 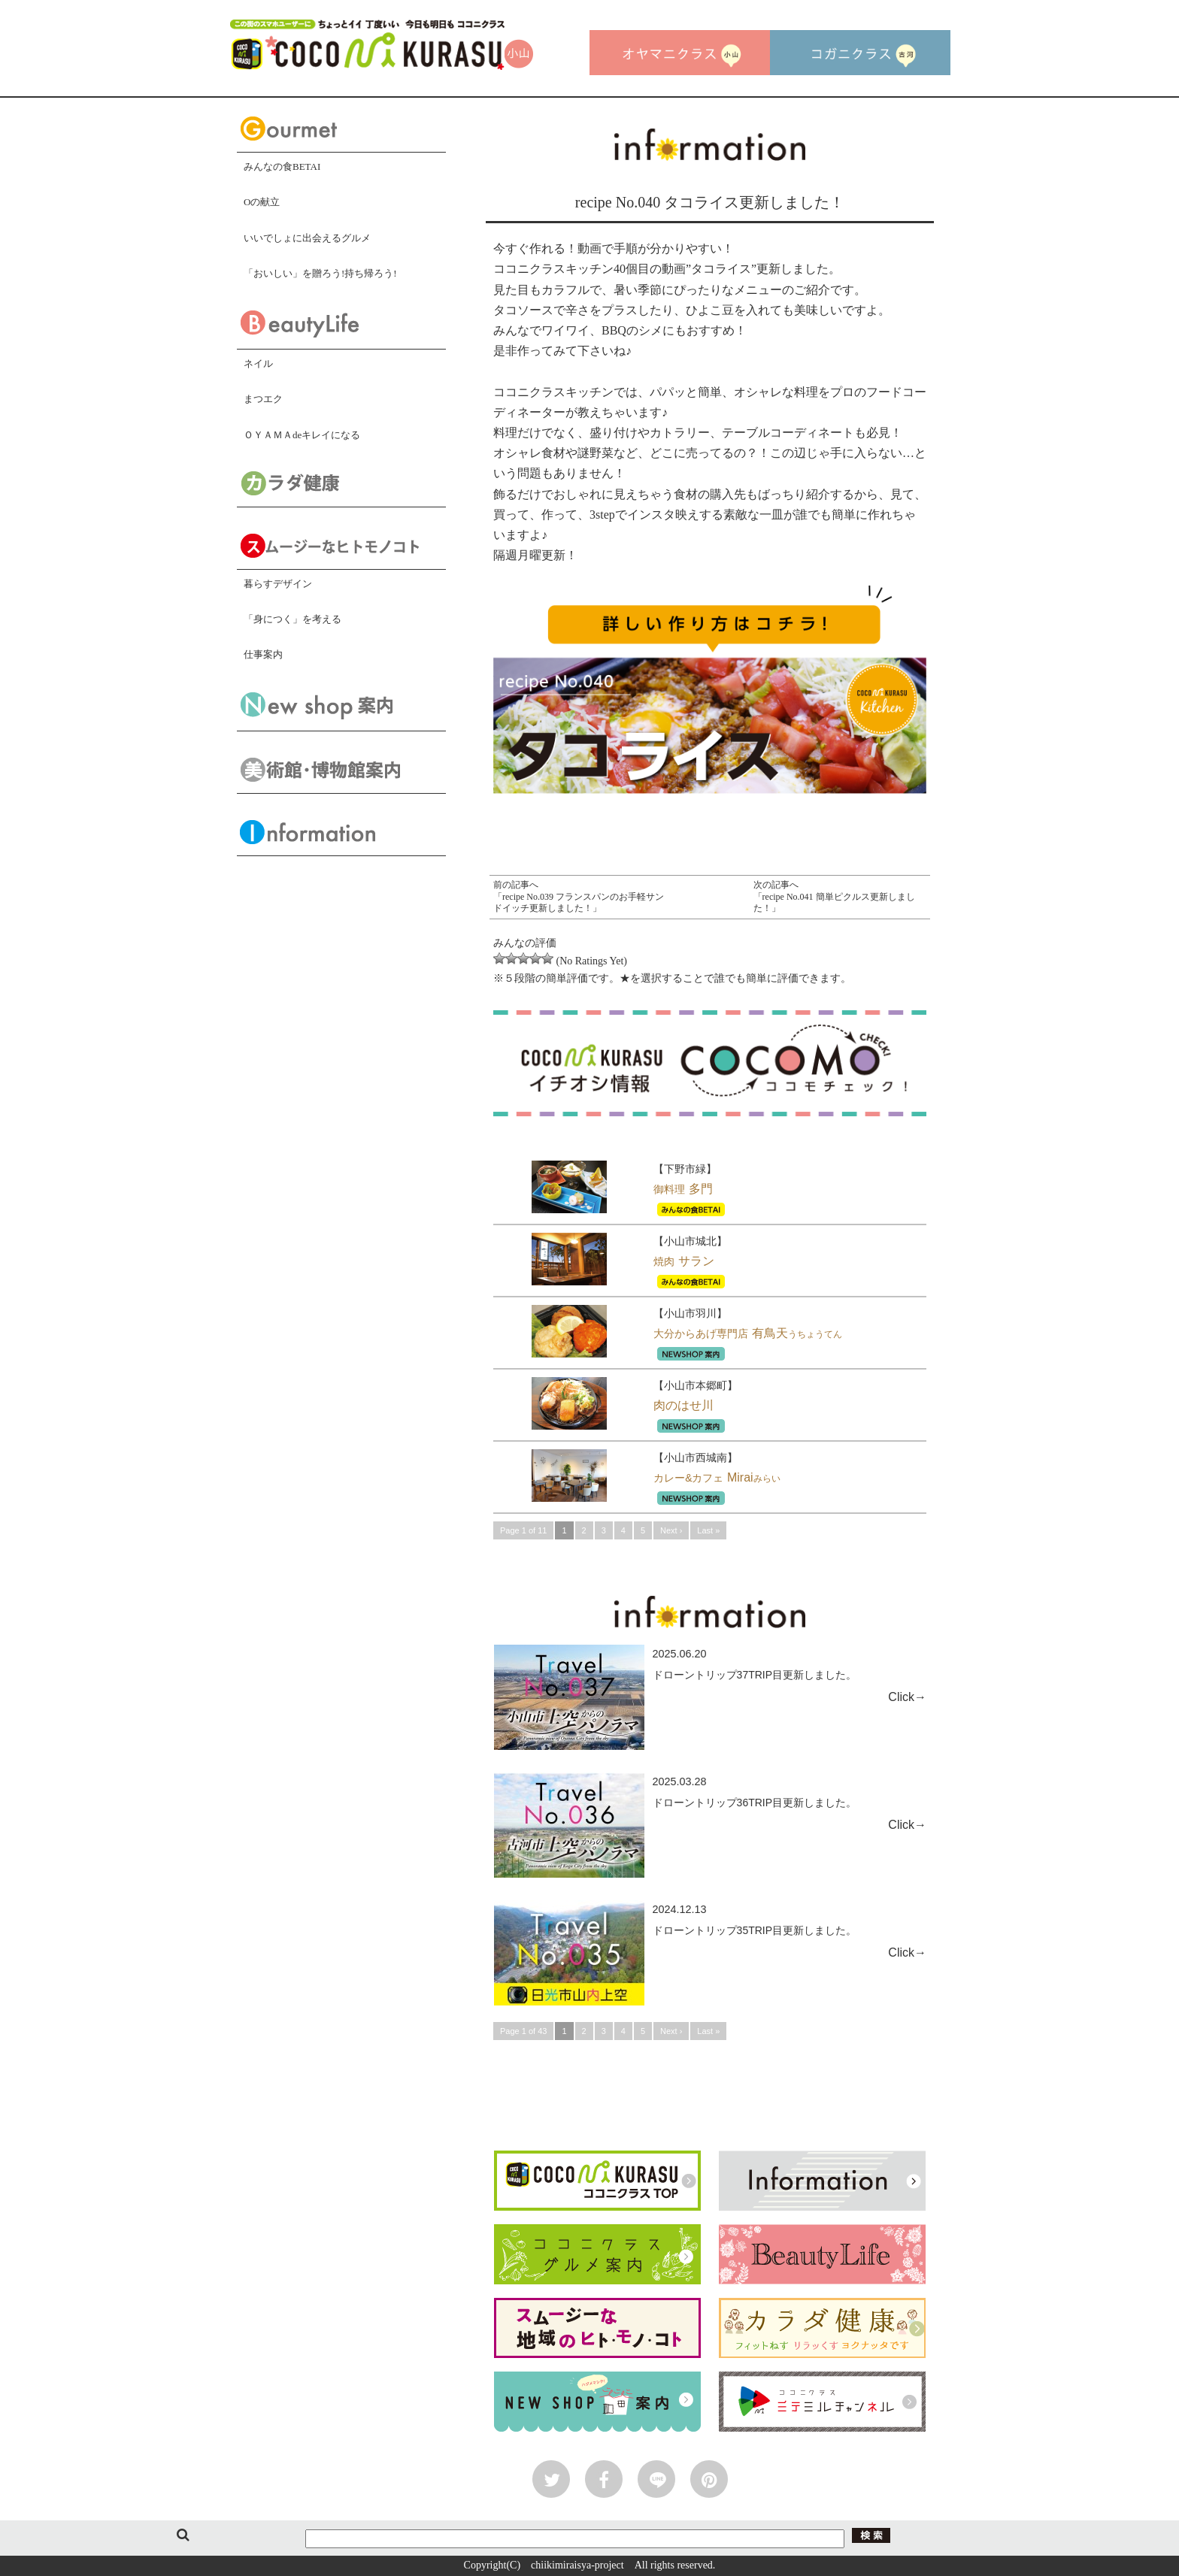 What do you see at coordinates (834, 896) in the screenshot?
I see `次の記事へ「recipe No.041 簡単ピクルス更新しました！」` at bounding box center [834, 896].